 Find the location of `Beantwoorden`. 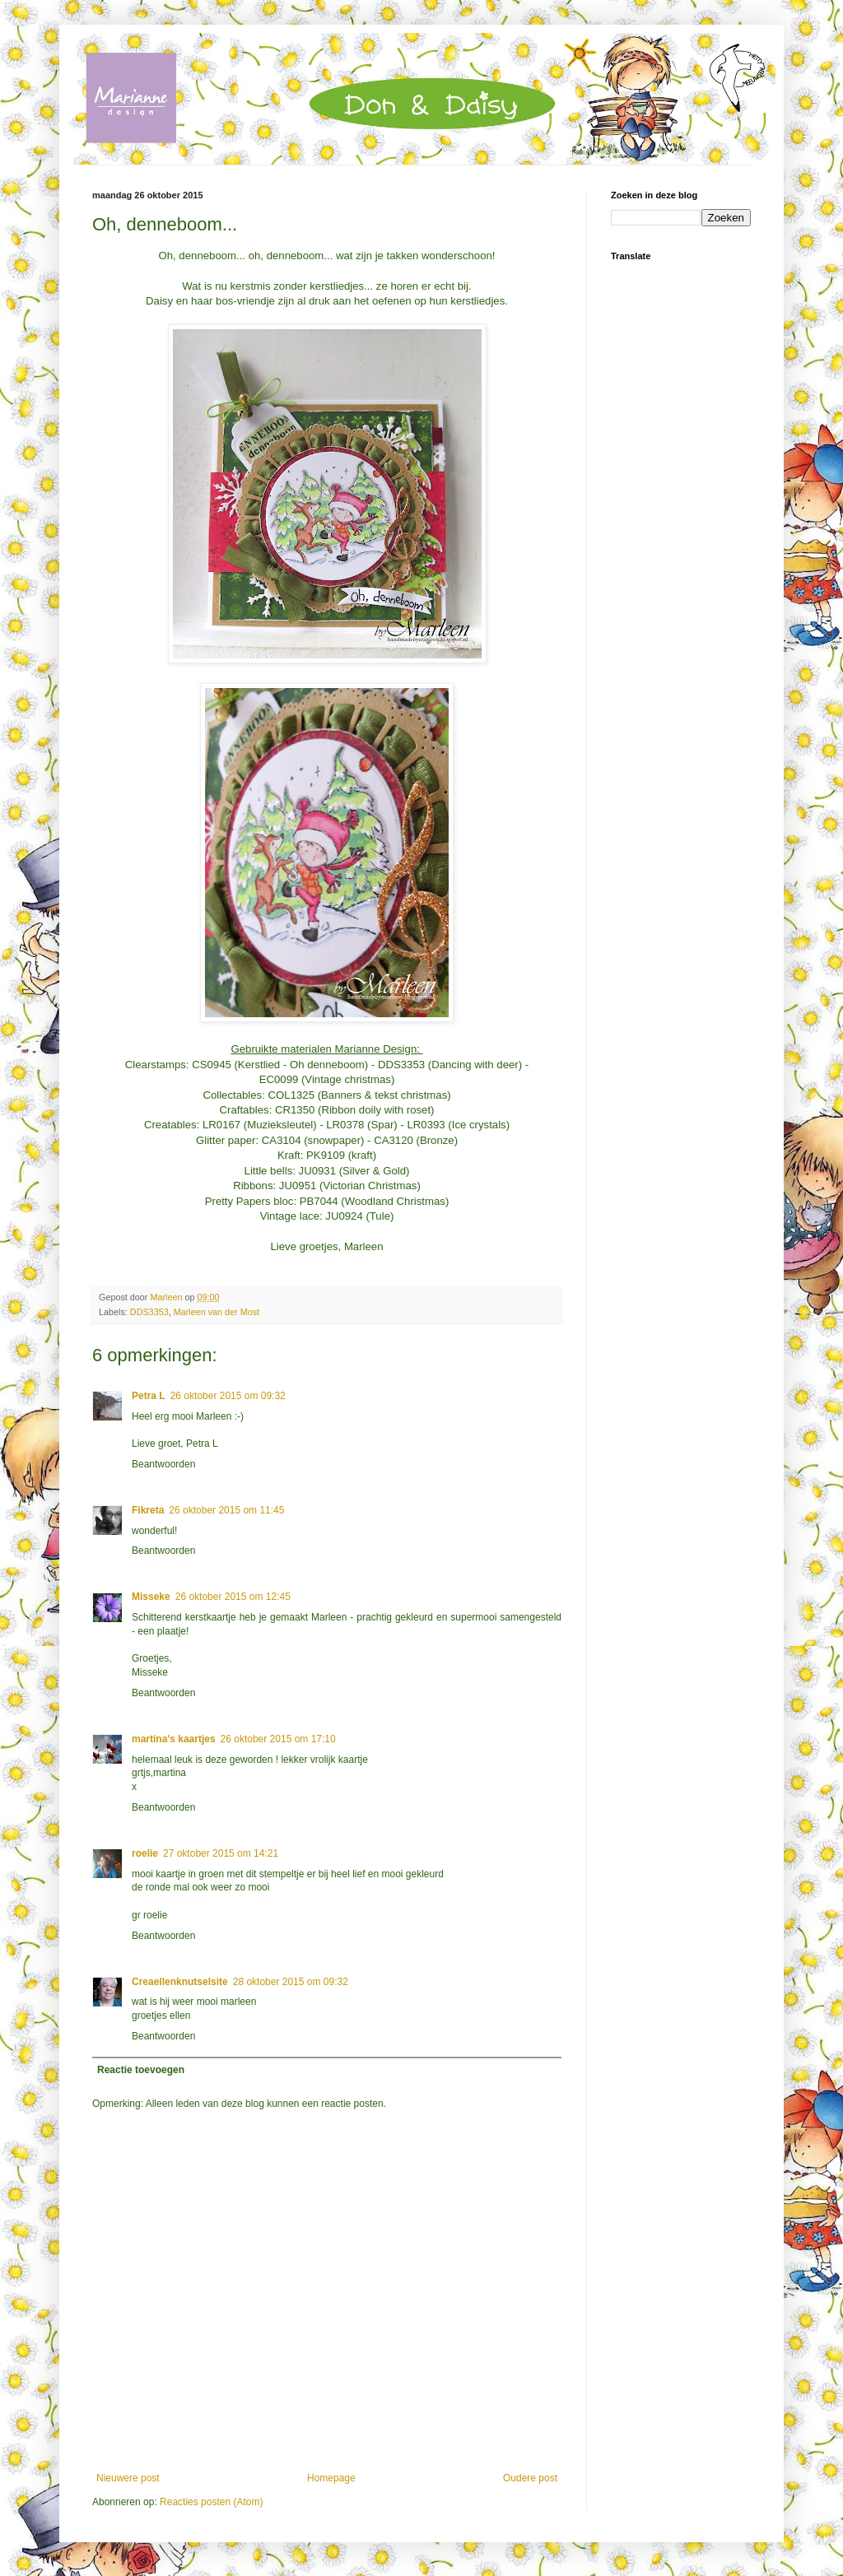

Beantwoorden is located at coordinates (163, 1464).